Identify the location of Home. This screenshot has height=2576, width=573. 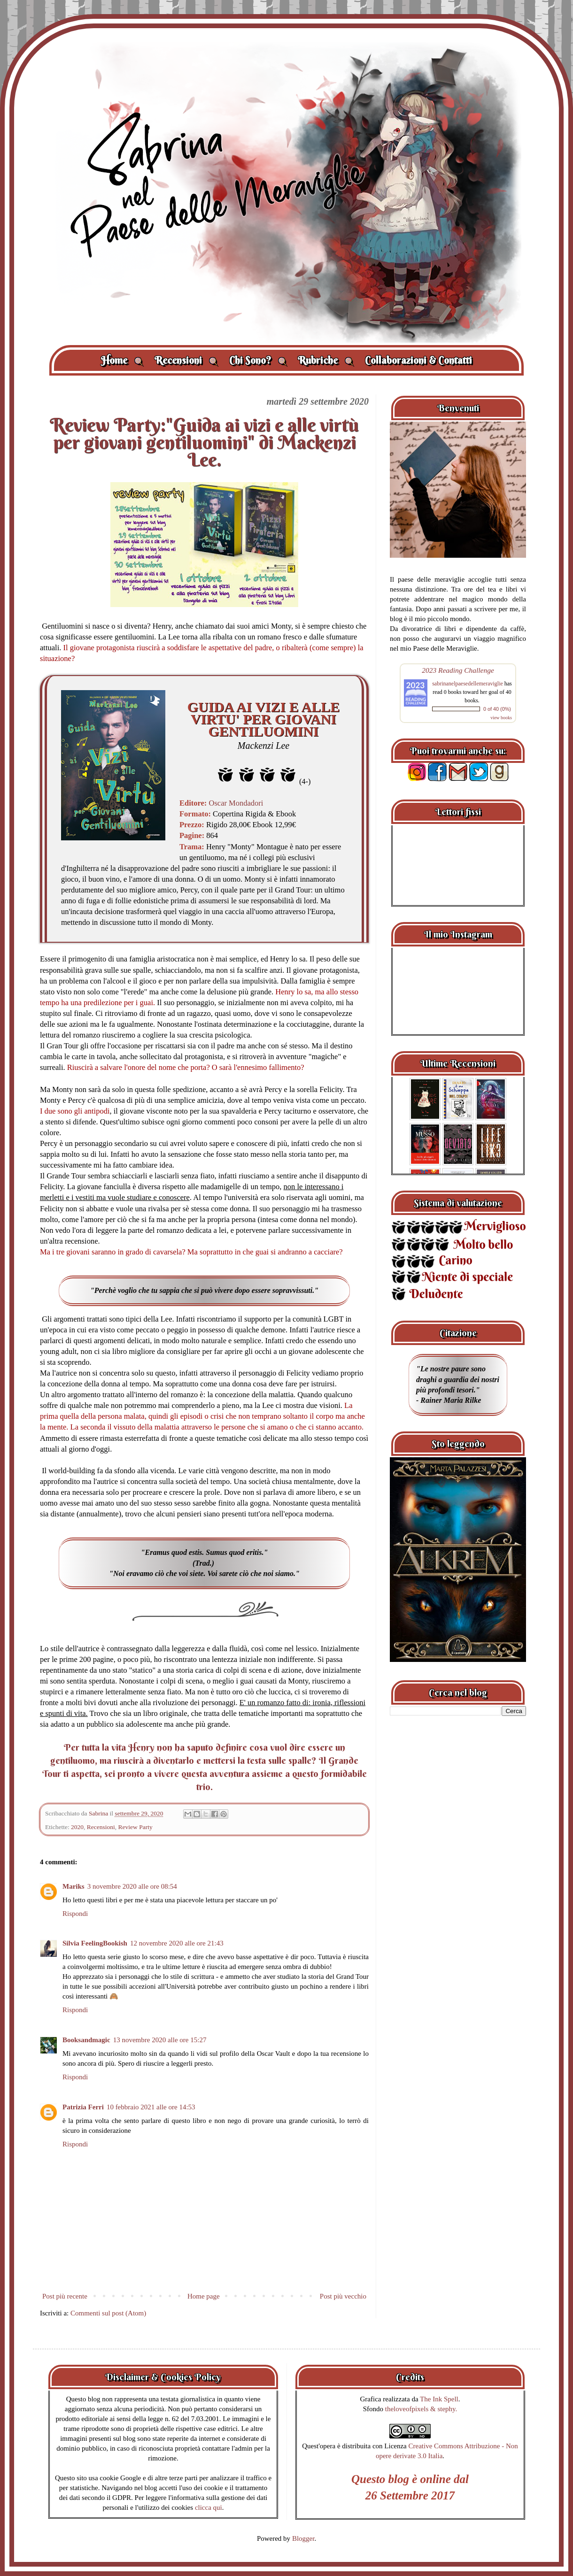
(122, 360).